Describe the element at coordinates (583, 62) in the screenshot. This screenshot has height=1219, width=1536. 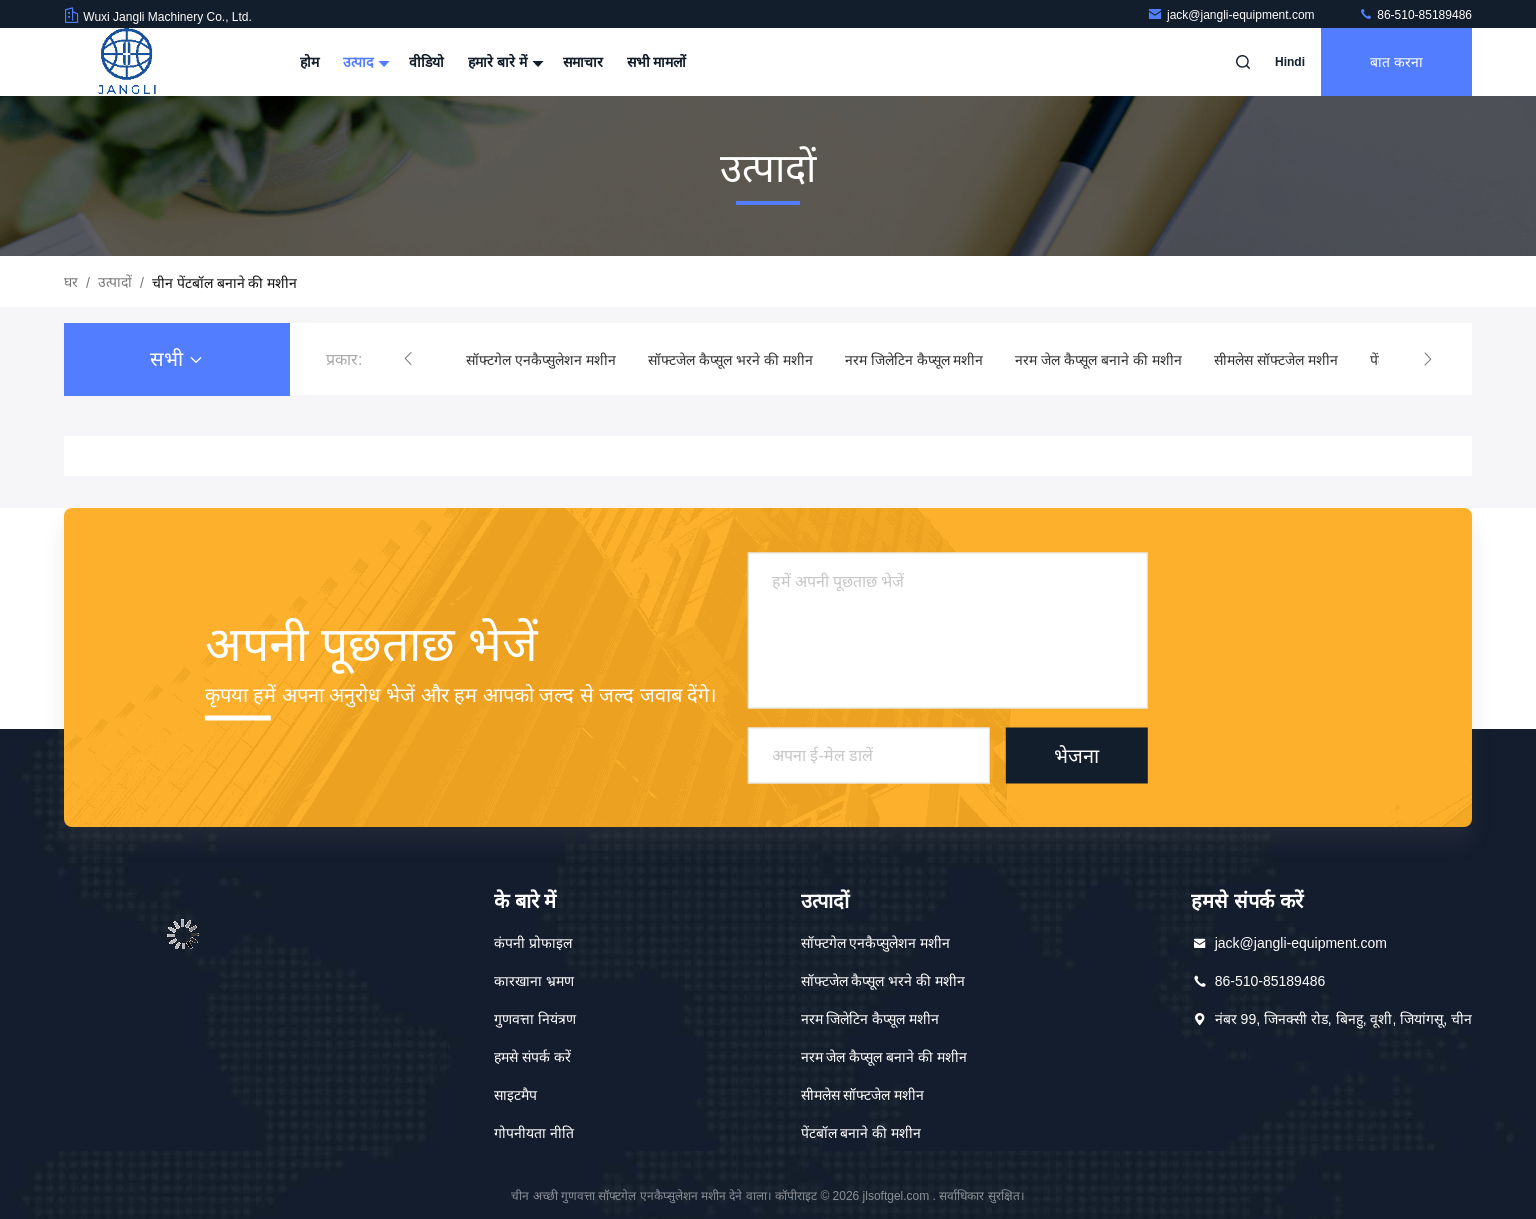
I see `समाचार` at that location.